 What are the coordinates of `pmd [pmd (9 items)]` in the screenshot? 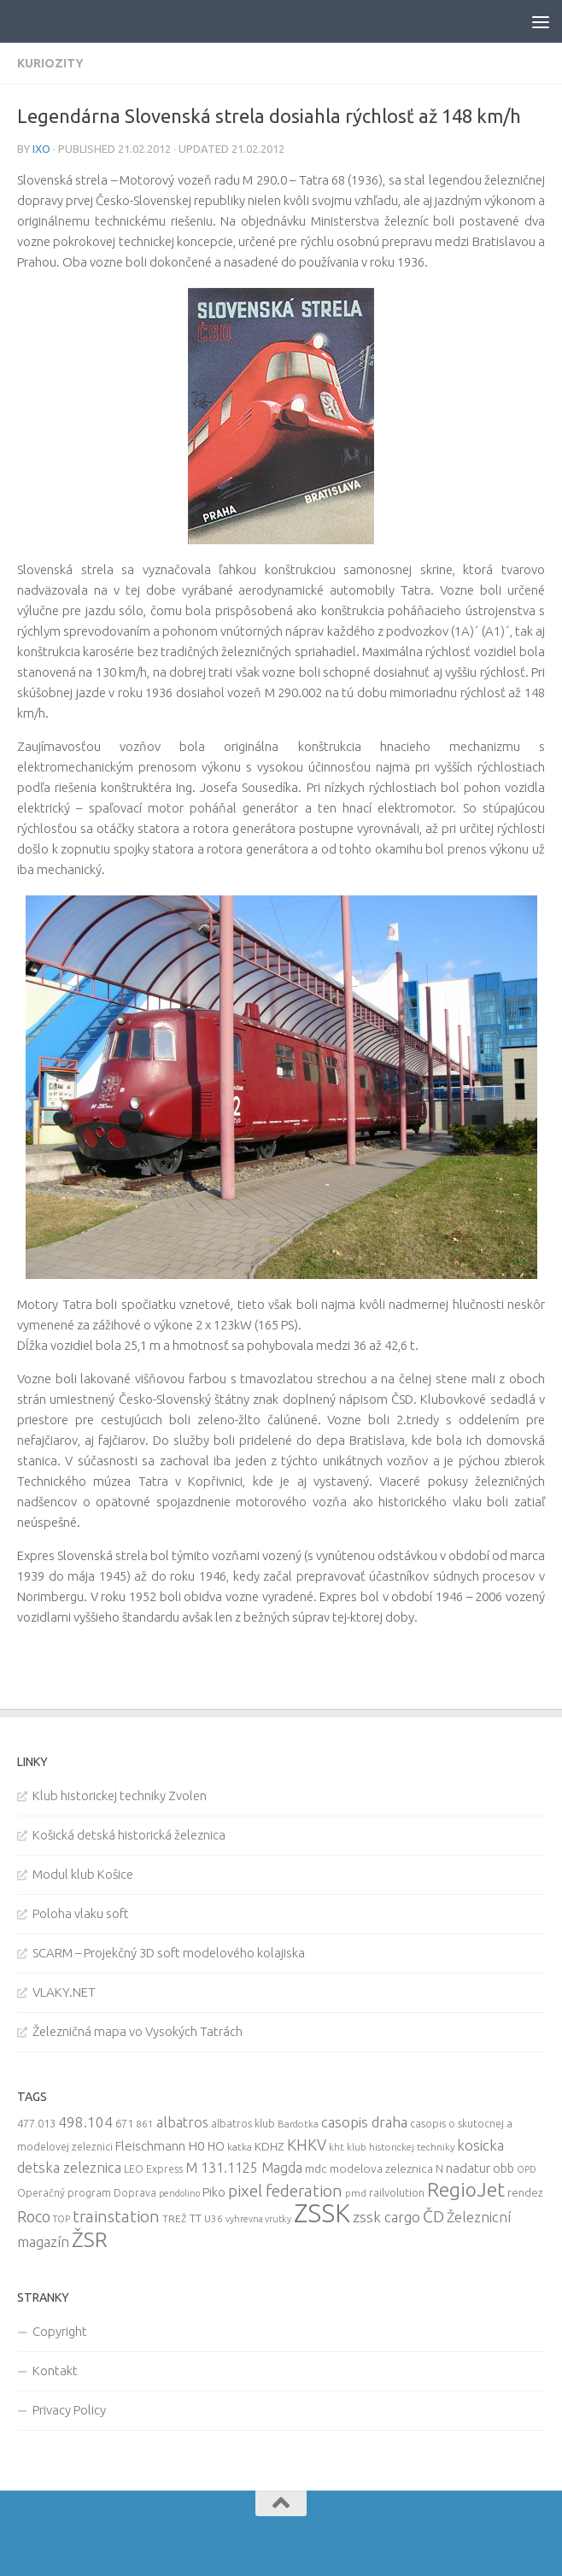 It's located at (355, 2192).